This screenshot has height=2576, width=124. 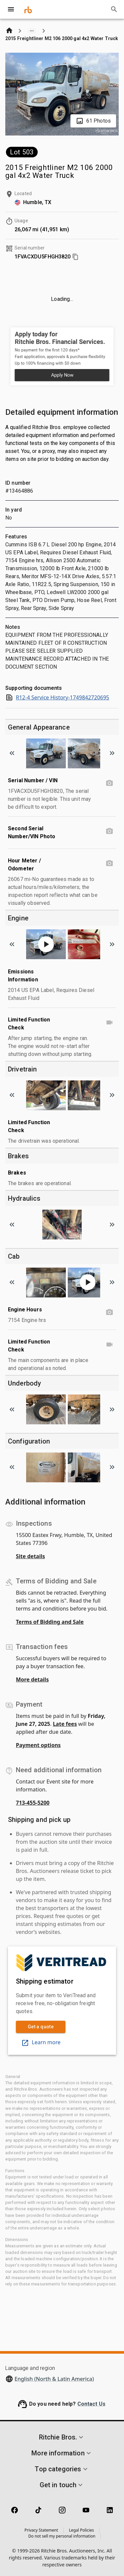 I want to click on [button], so click(x=62, y=2437).